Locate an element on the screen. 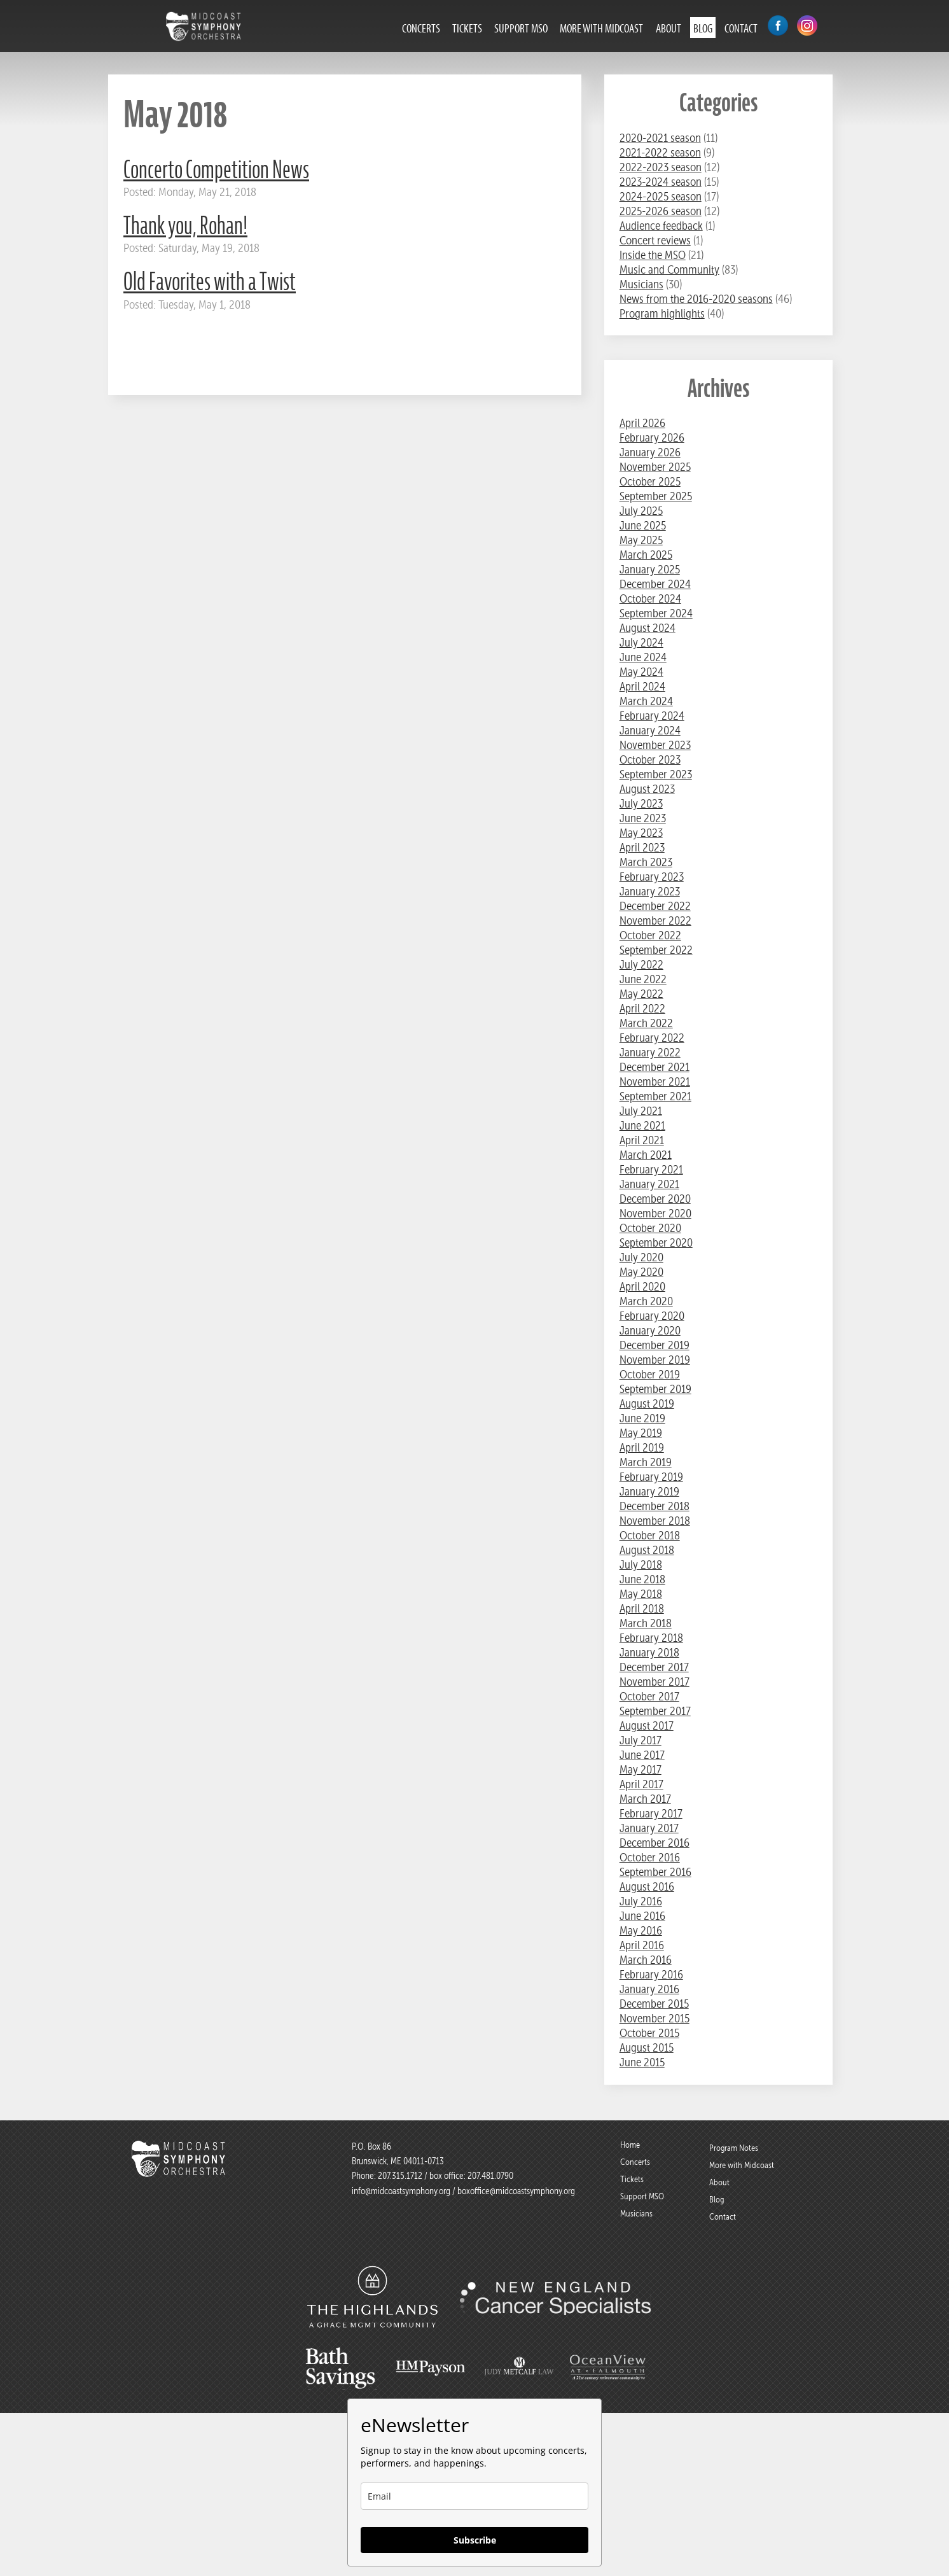 This screenshot has width=949, height=2576. October 2018 is located at coordinates (650, 1535).